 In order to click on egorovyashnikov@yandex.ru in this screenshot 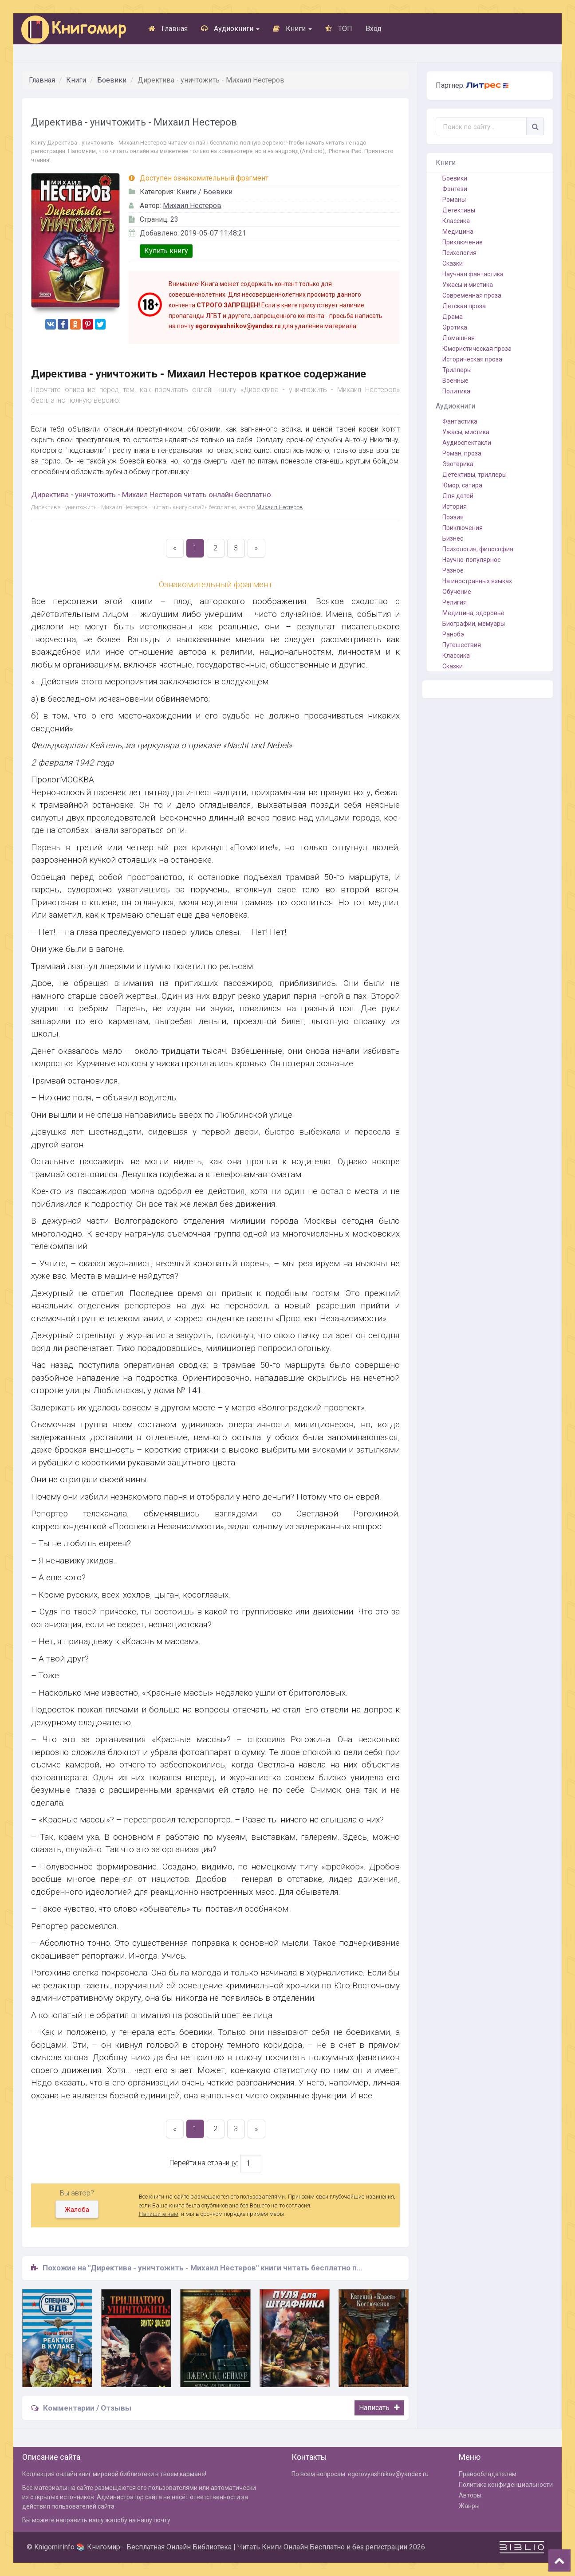, I will do `click(388, 2474)`.